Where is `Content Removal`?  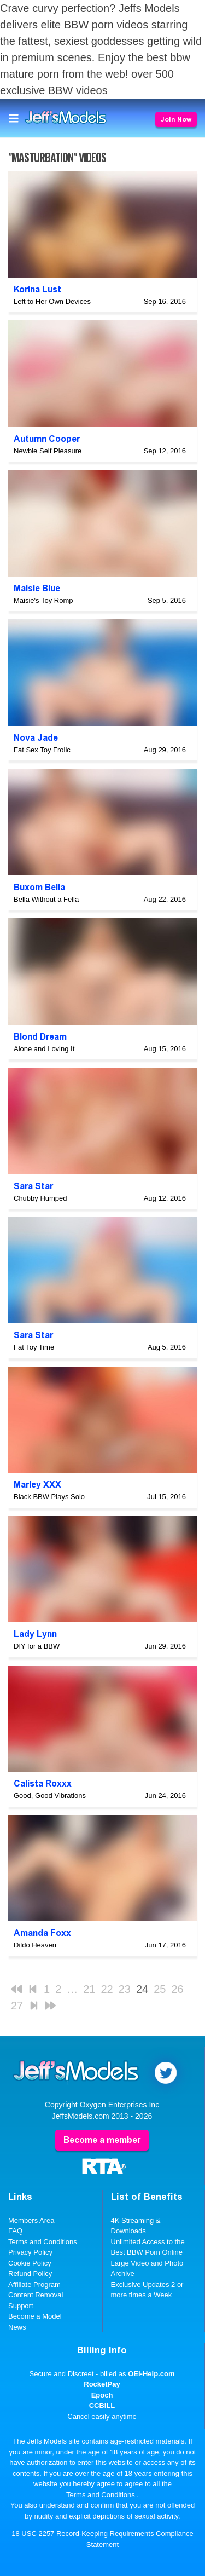
Content Removal is located at coordinates (35, 2295).